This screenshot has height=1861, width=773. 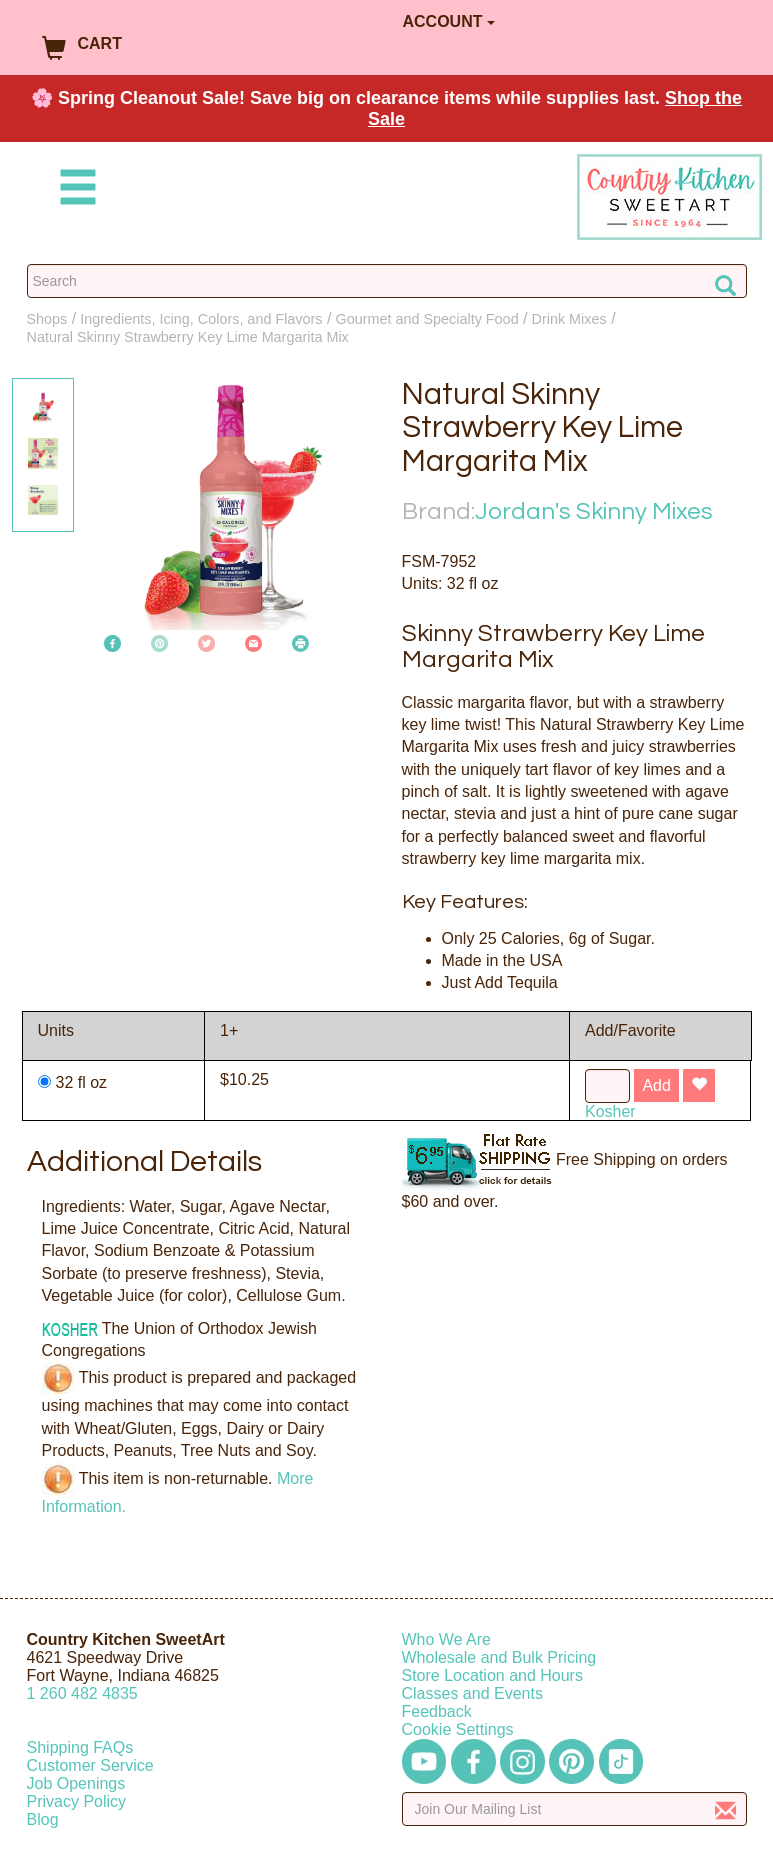 What do you see at coordinates (47, 319) in the screenshot?
I see `Shops` at bounding box center [47, 319].